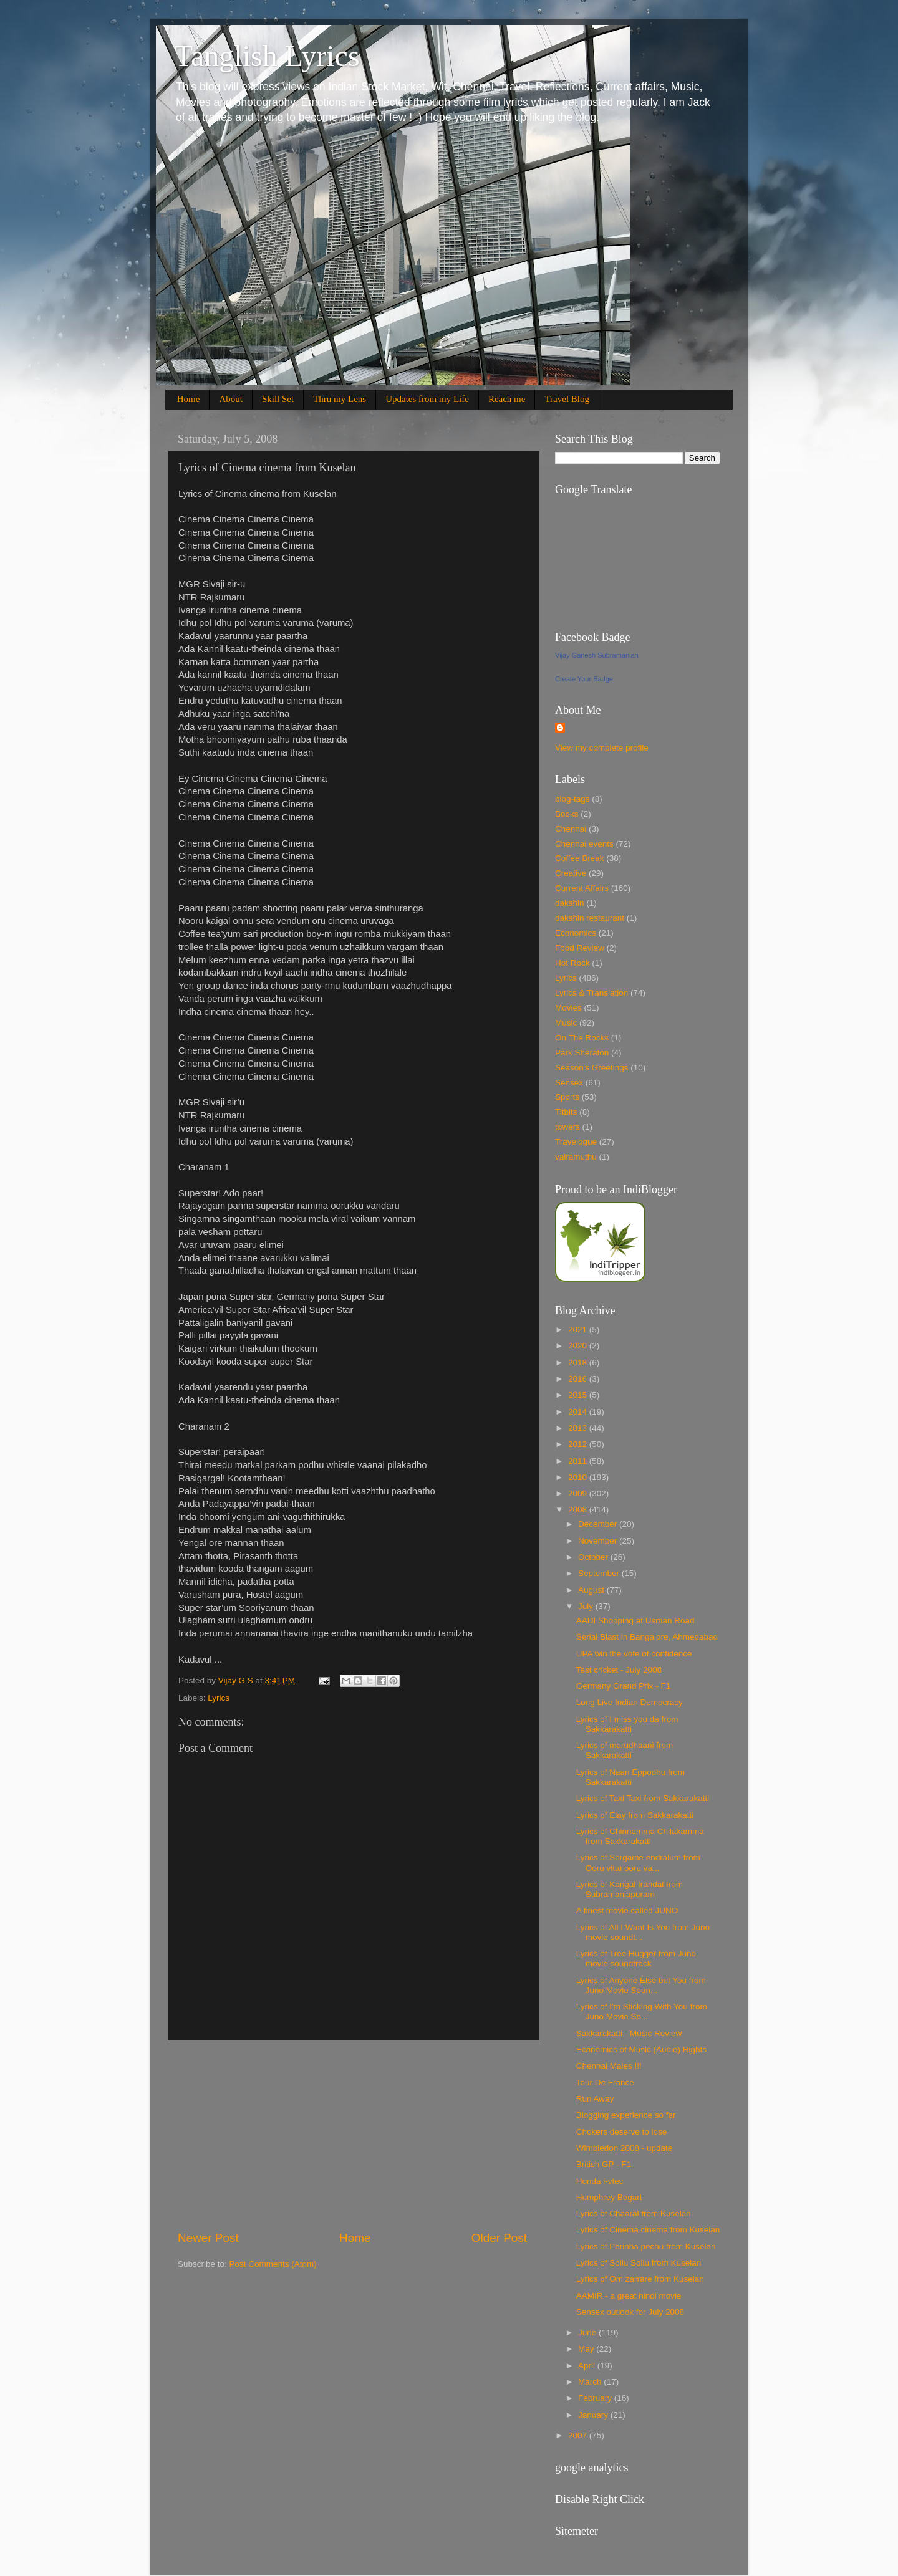  What do you see at coordinates (609, 2065) in the screenshot?
I see `Chennai Males !!!` at bounding box center [609, 2065].